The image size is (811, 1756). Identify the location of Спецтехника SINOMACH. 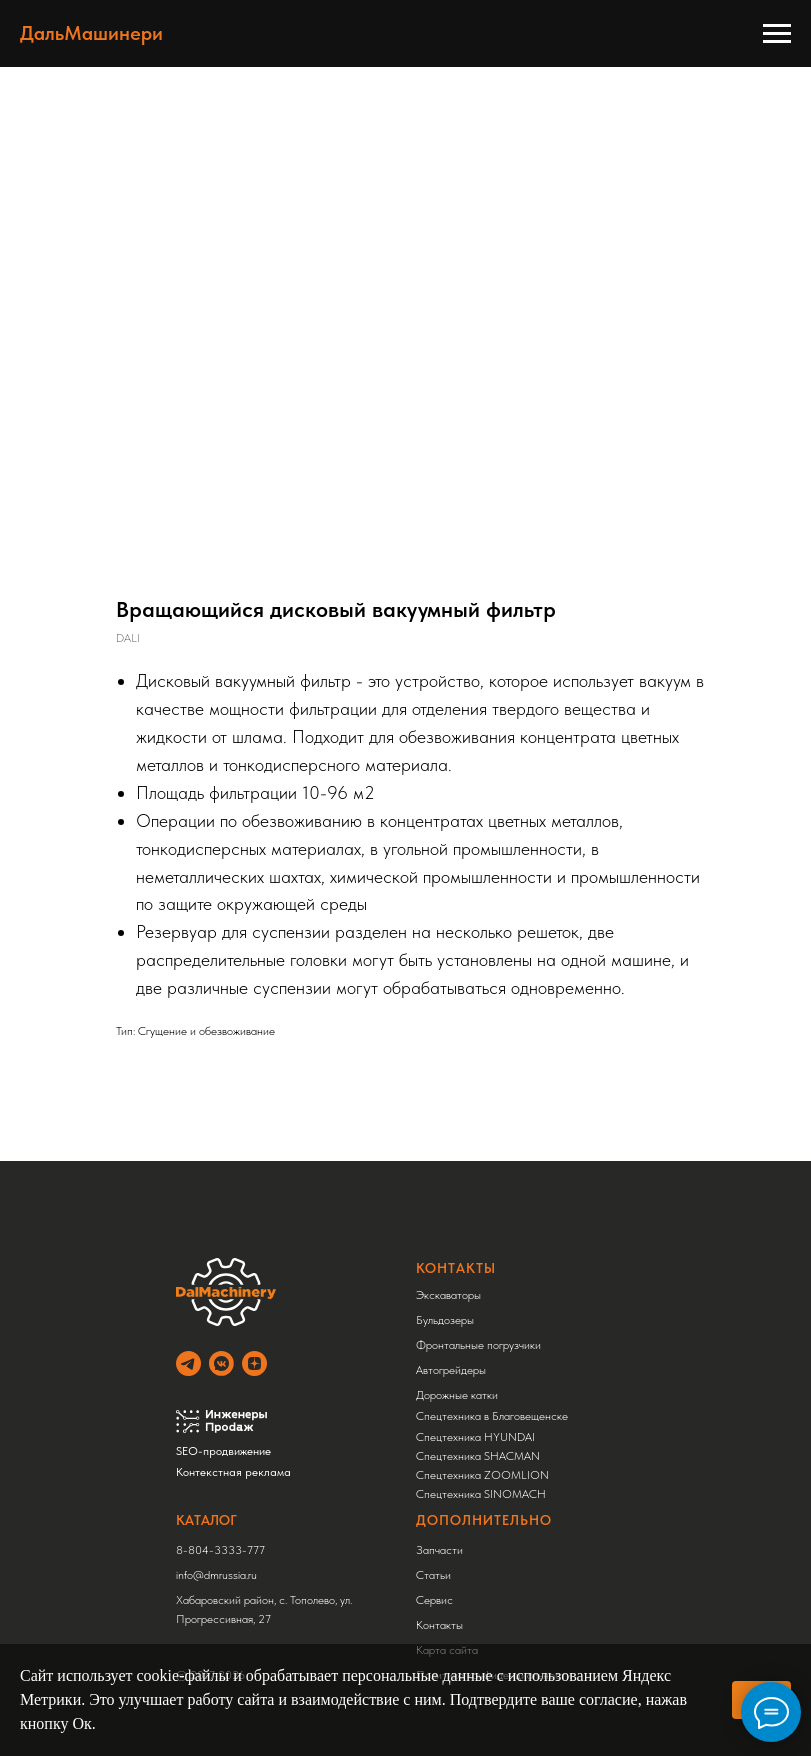
(481, 1494).